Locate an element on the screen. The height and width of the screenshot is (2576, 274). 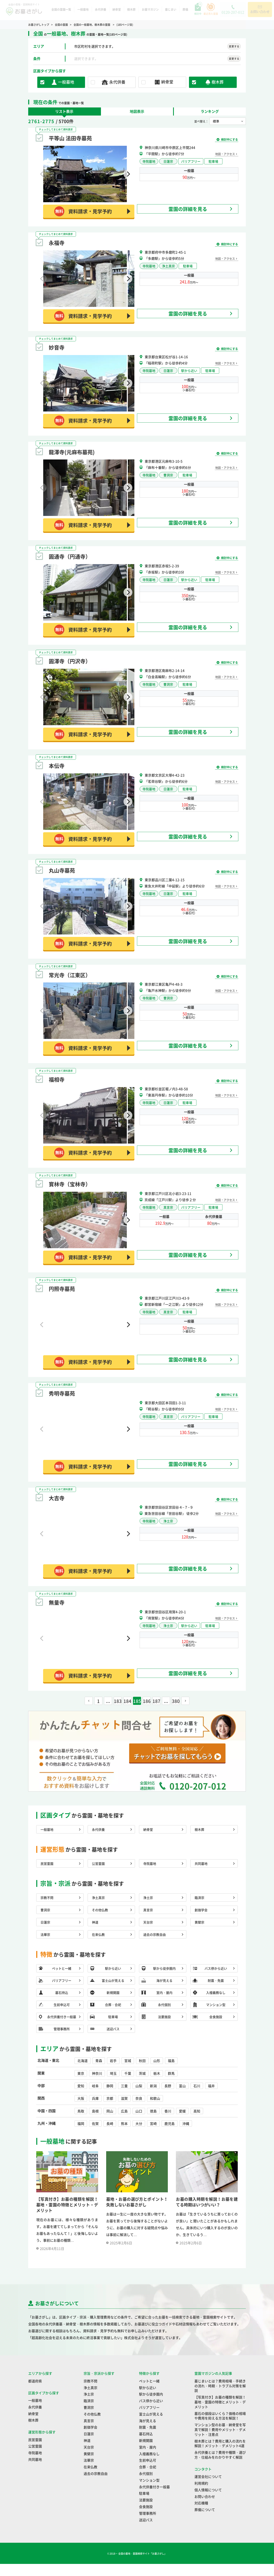
愛知 is located at coordinates (80, 2097).